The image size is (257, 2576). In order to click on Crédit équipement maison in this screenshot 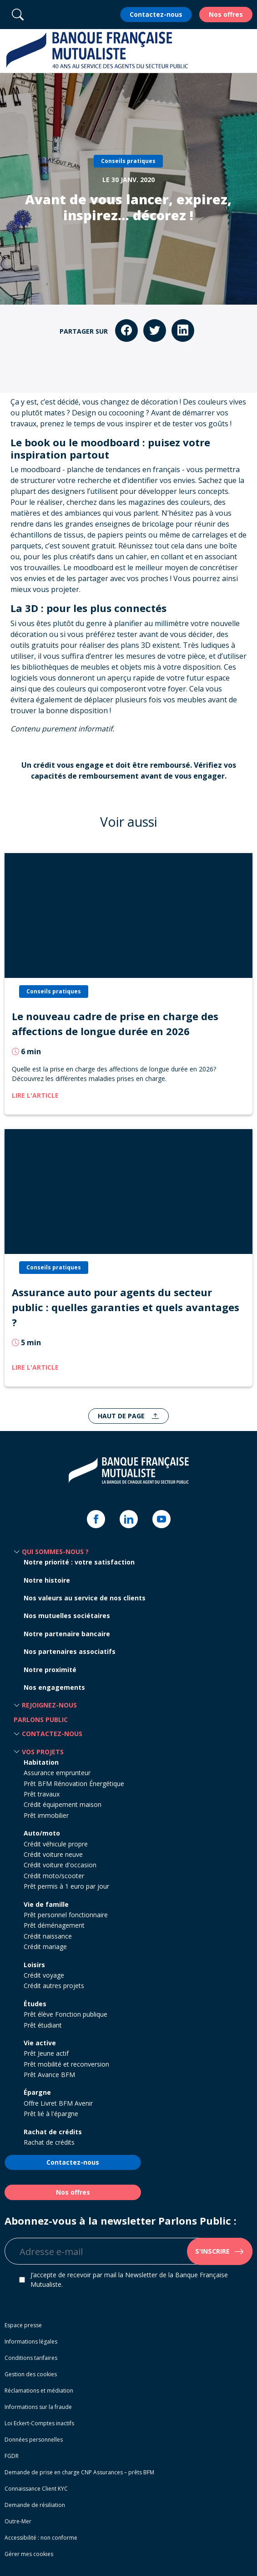, I will do `click(62, 1804)`.